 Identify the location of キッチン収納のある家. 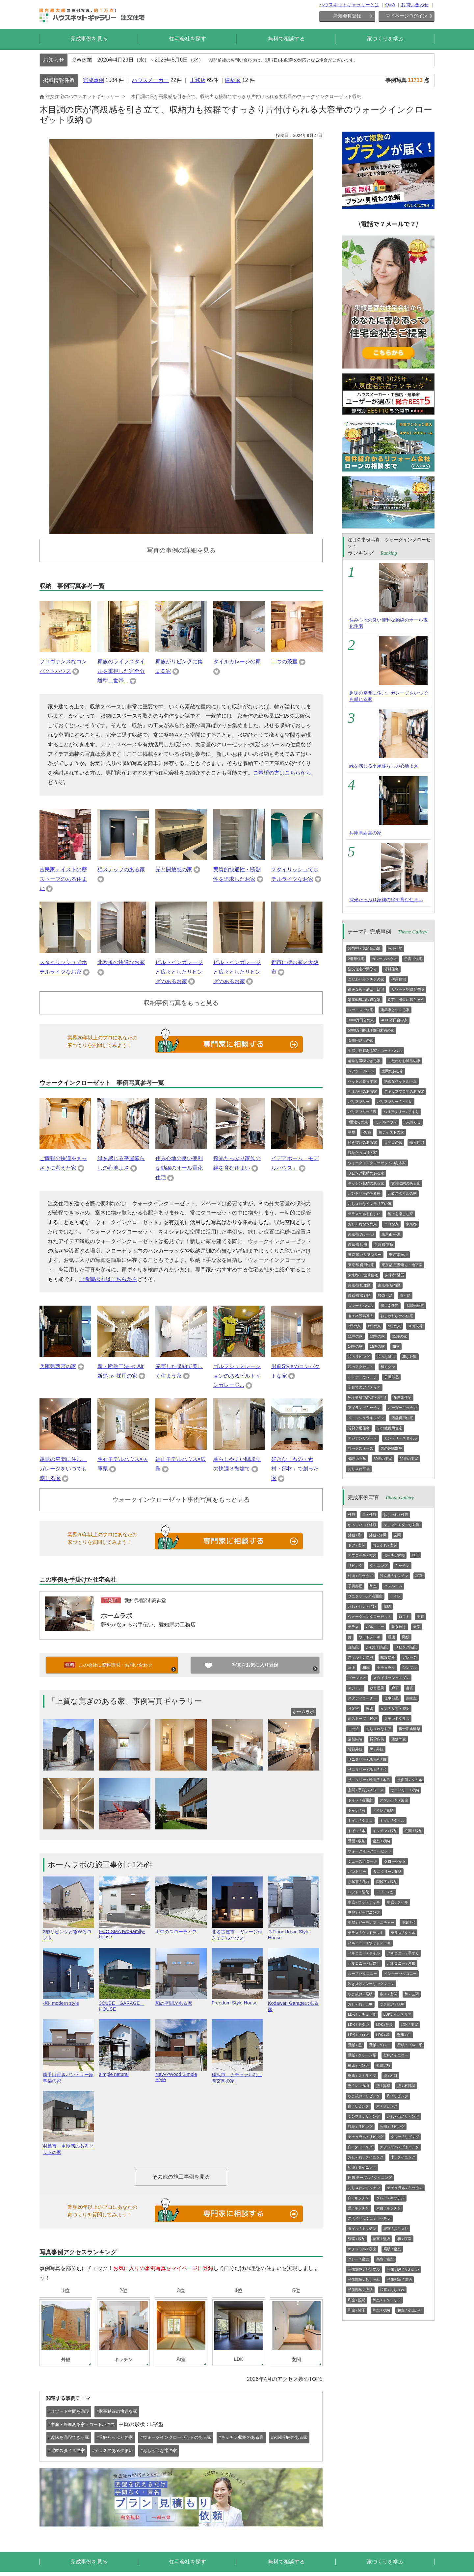
(366, 1183).